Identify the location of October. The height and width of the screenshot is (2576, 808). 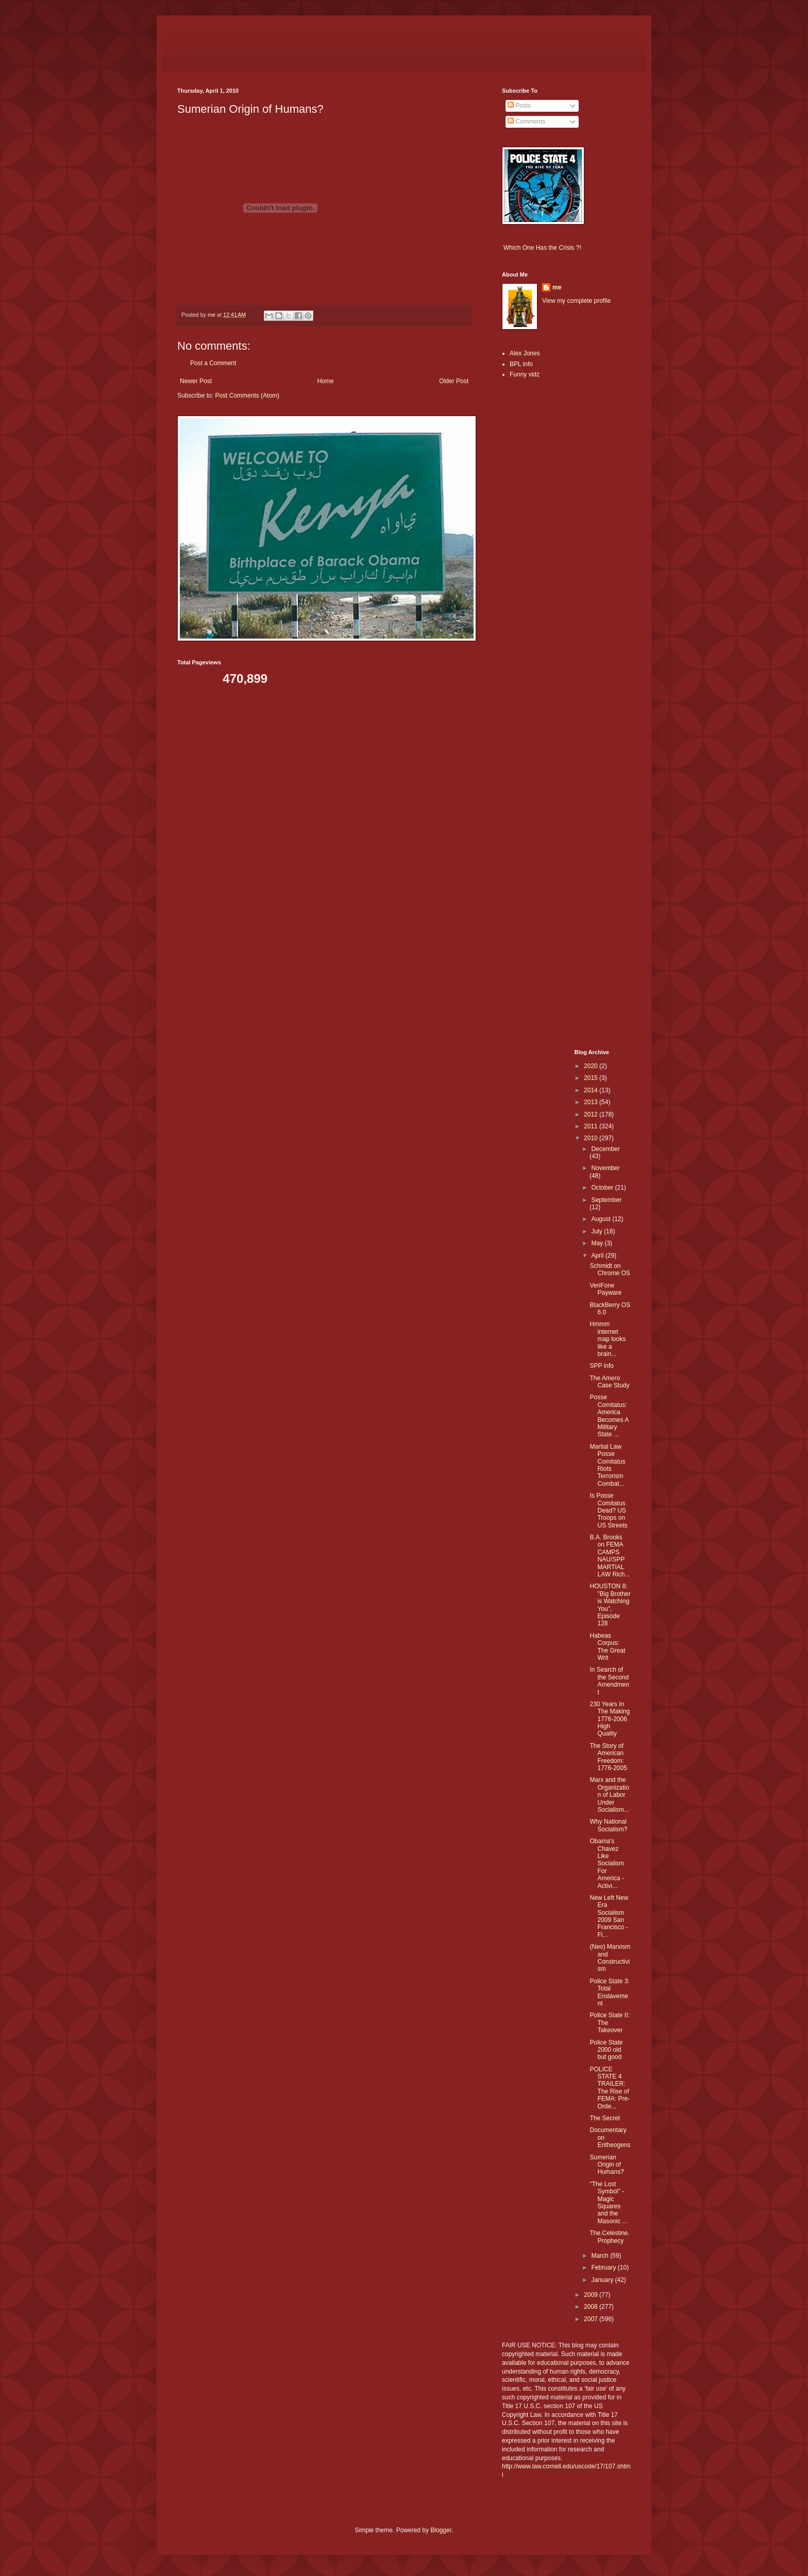
(603, 1187).